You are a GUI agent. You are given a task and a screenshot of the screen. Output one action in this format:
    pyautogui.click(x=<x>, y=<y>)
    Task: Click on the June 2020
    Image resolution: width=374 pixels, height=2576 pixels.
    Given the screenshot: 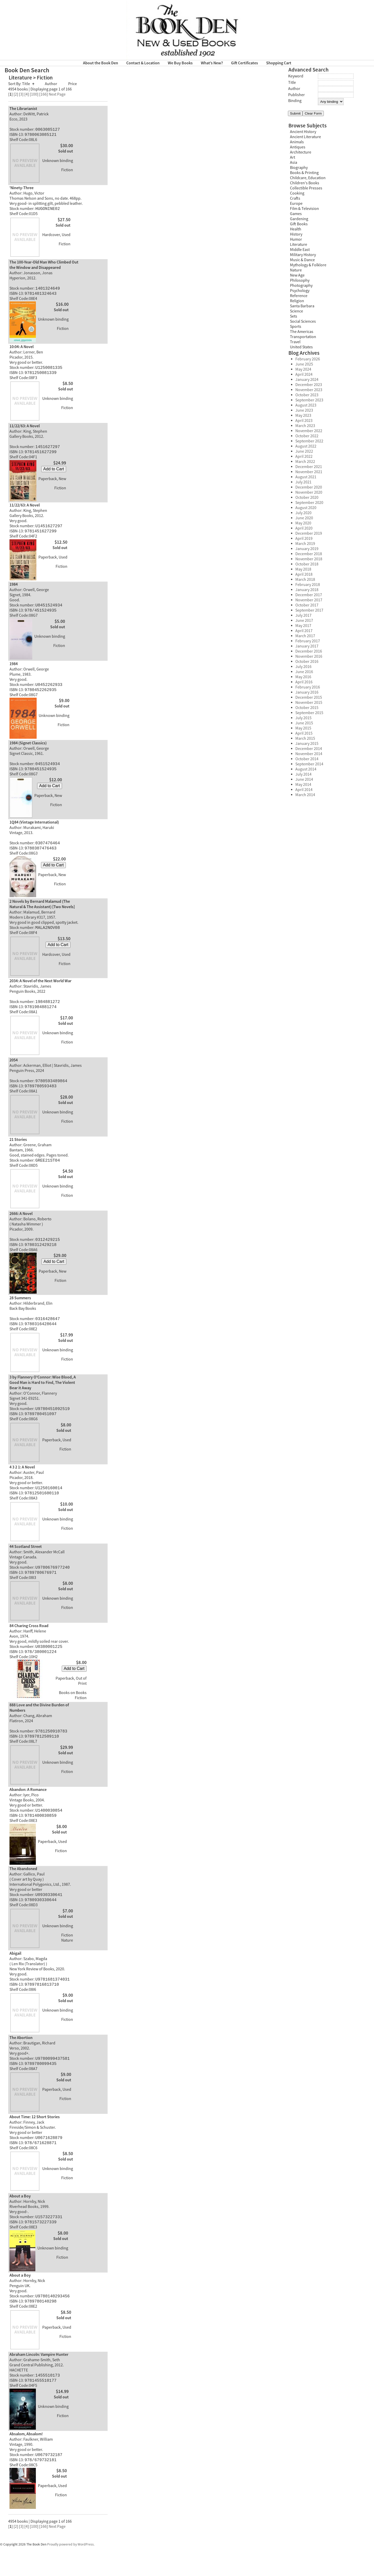 What is the action you would take?
    pyautogui.click(x=304, y=518)
    